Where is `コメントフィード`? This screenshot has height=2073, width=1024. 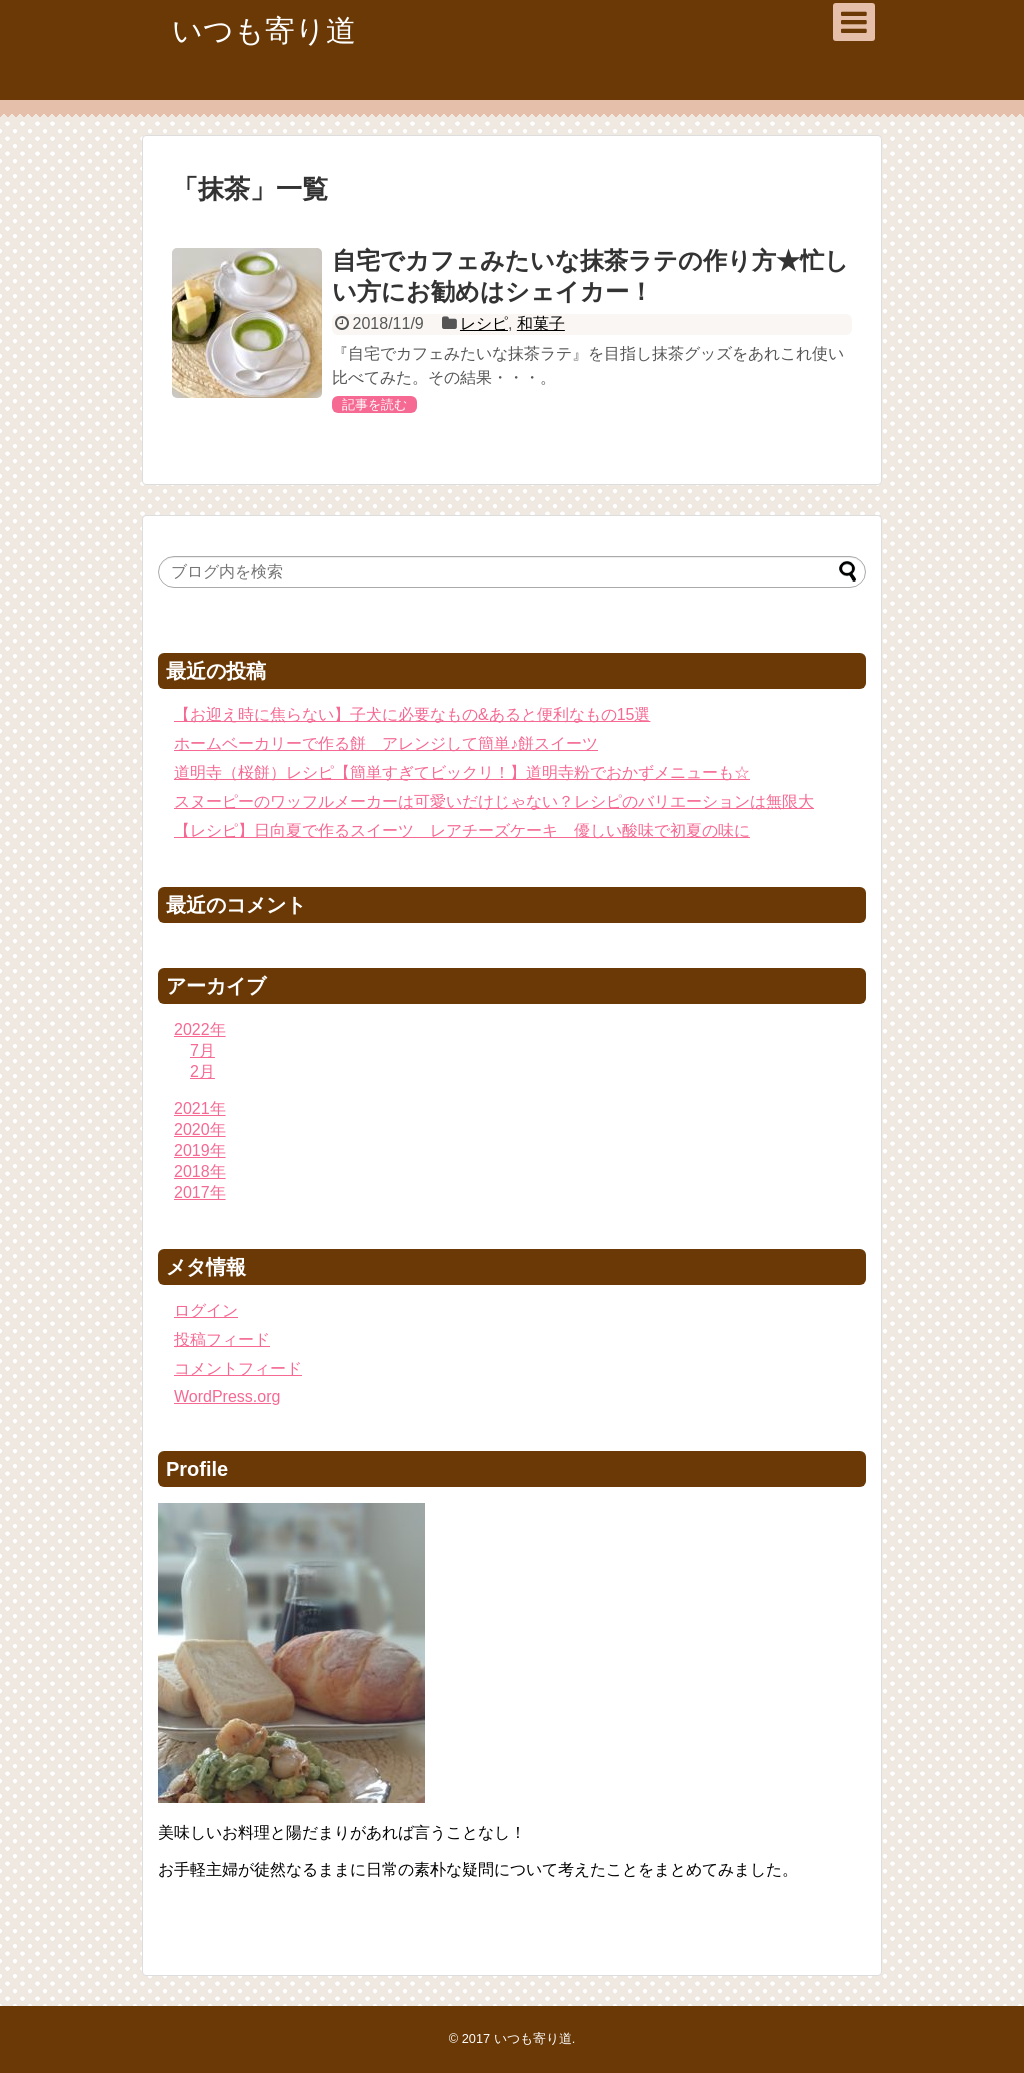 コメントフィード is located at coordinates (238, 1368).